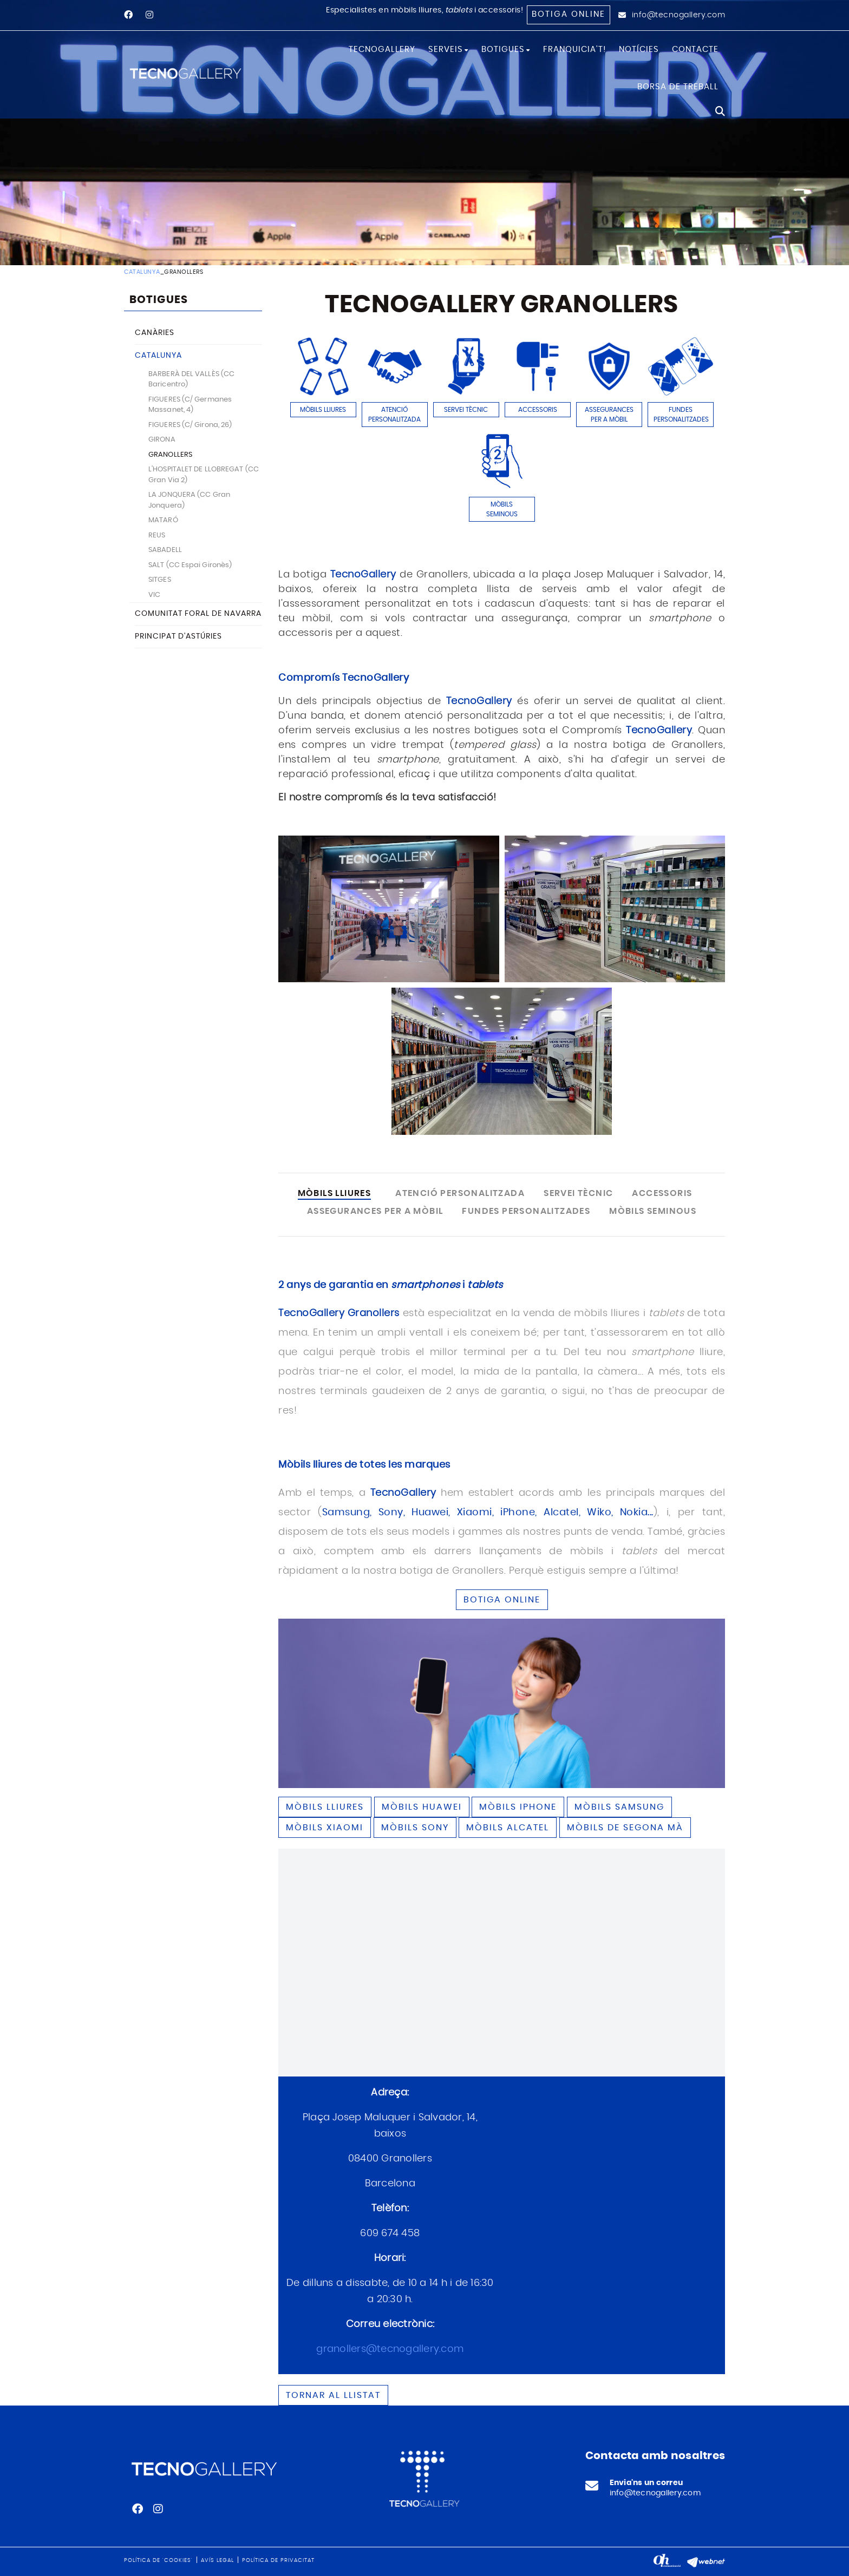  I want to click on CATALUNYA, so click(142, 272).